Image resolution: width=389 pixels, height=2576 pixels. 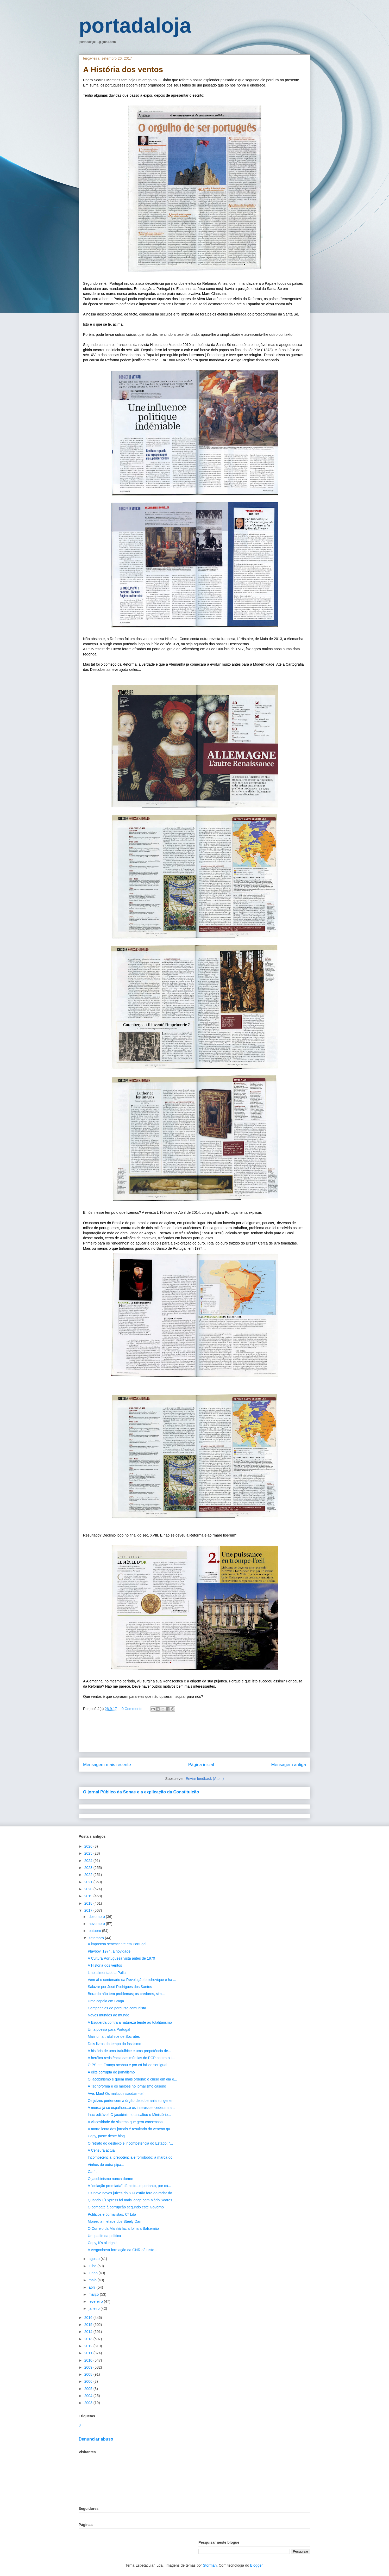 What do you see at coordinates (123, 2228) in the screenshot?
I see `O Correio da Manhã faz a folha a Balsemão` at bounding box center [123, 2228].